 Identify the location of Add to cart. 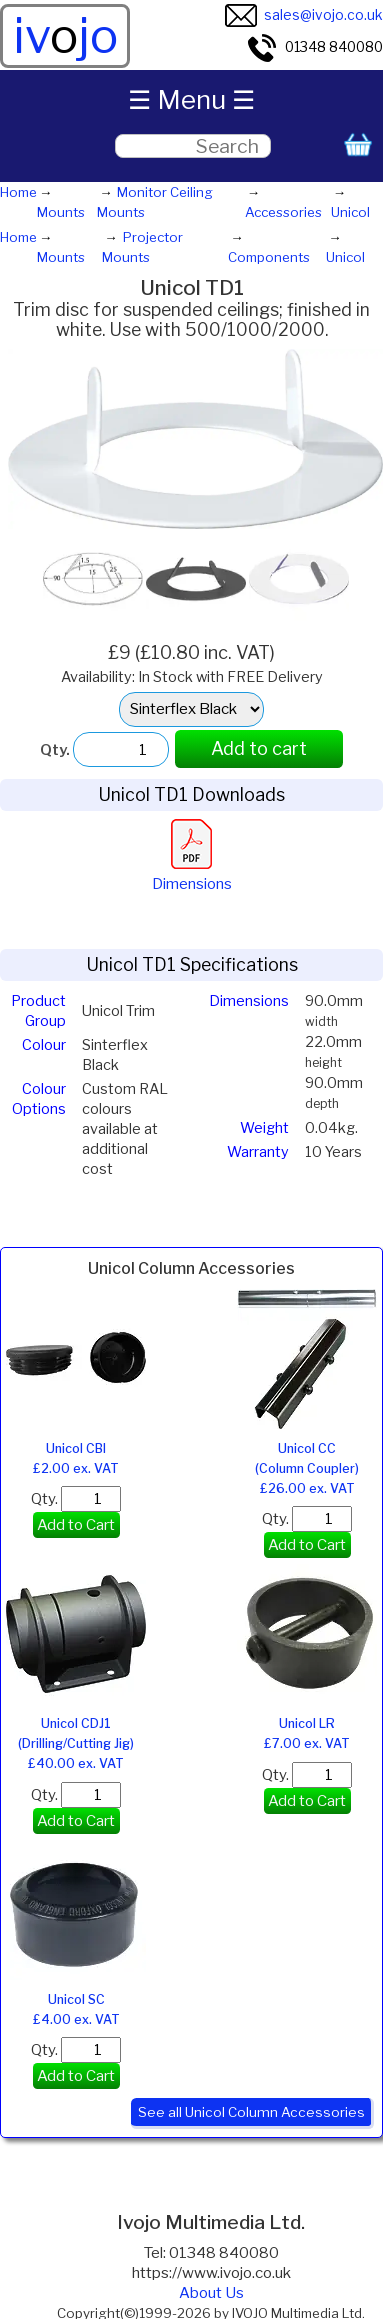
(259, 748).